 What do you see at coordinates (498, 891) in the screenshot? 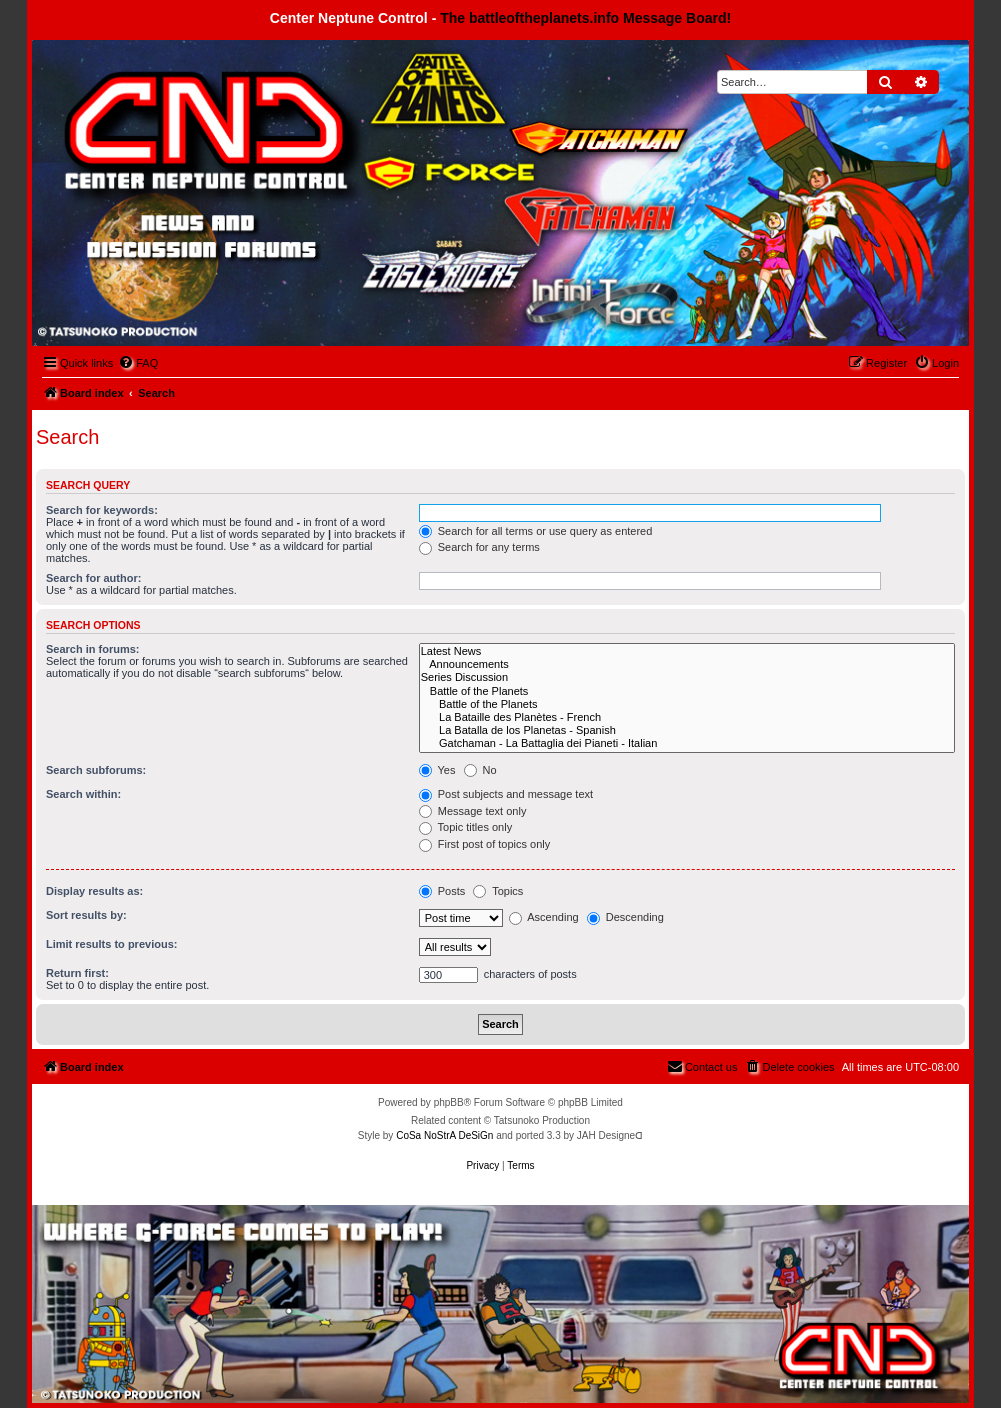
I see `Topics` at bounding box center [498, 891].